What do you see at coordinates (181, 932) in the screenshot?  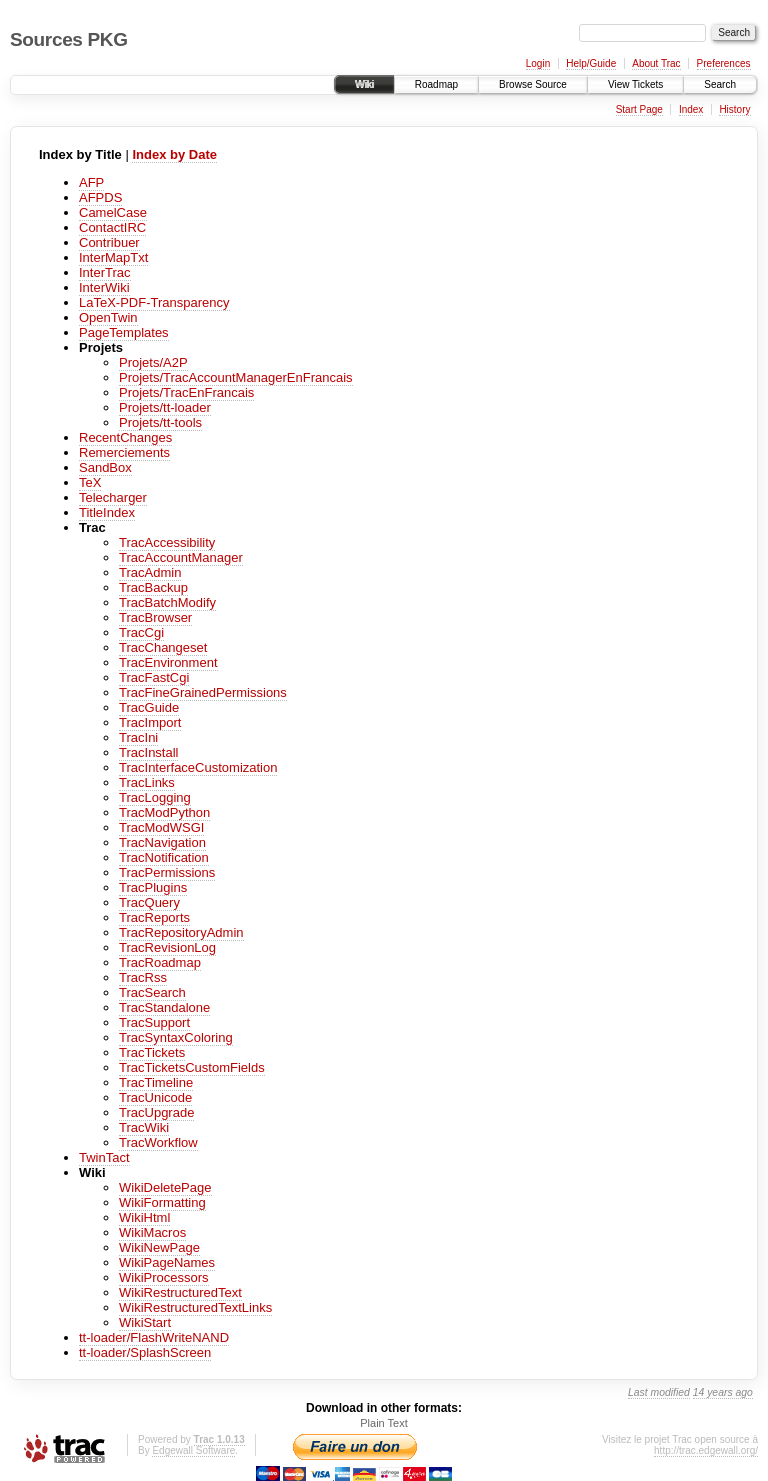 I see `TracRepositoryAdmin` at bounding box center [181, 932].